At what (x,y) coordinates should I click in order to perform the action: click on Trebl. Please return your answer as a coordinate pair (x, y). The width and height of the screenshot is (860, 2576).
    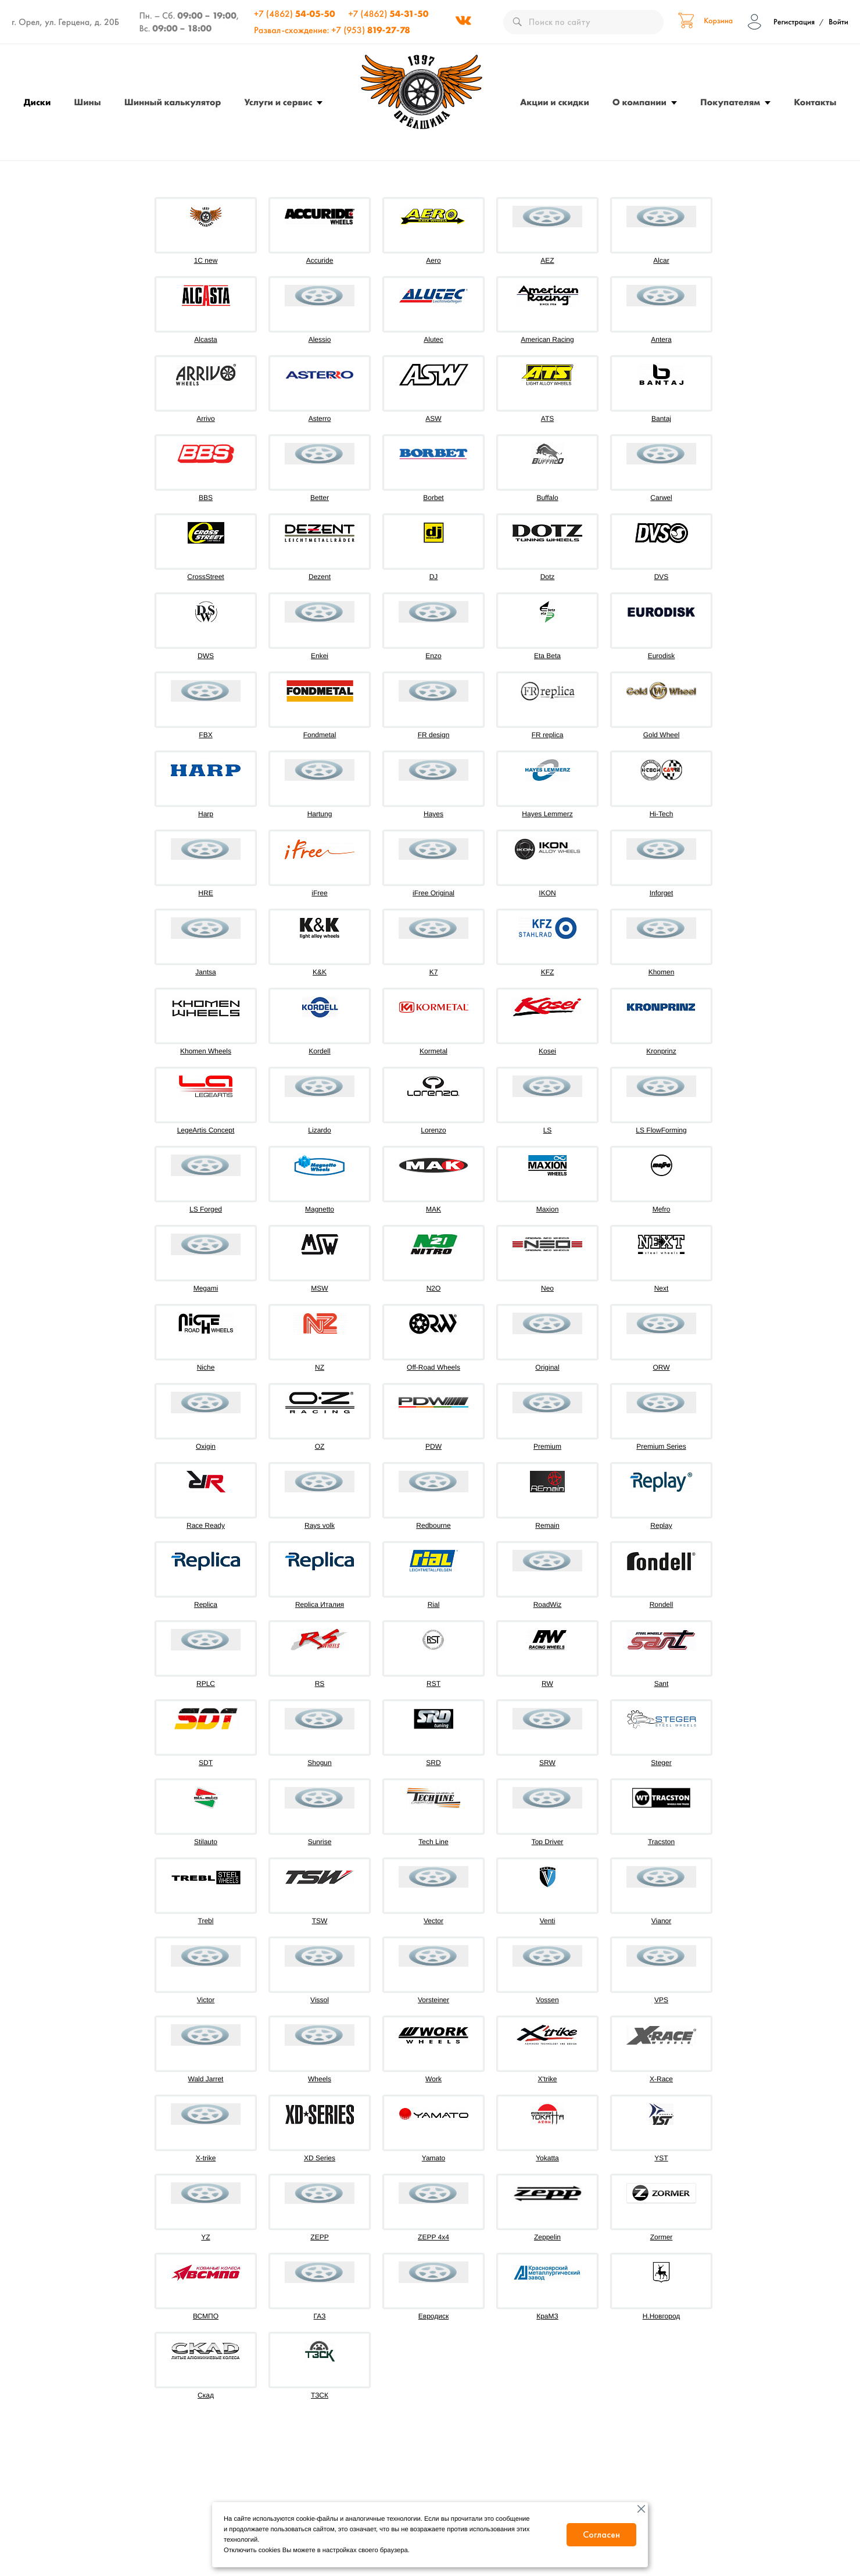
    Looking at the image, I should click on (206, 1921).